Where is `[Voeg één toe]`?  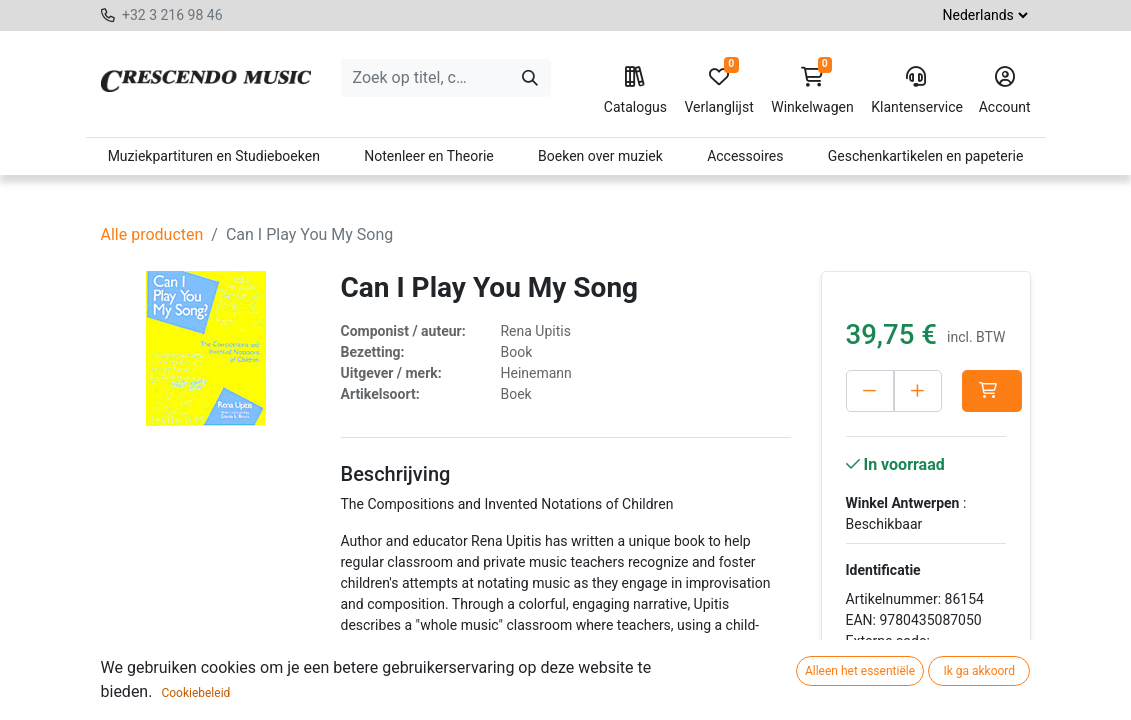
[Voeg één toe] is located at coordinates (918, 391).